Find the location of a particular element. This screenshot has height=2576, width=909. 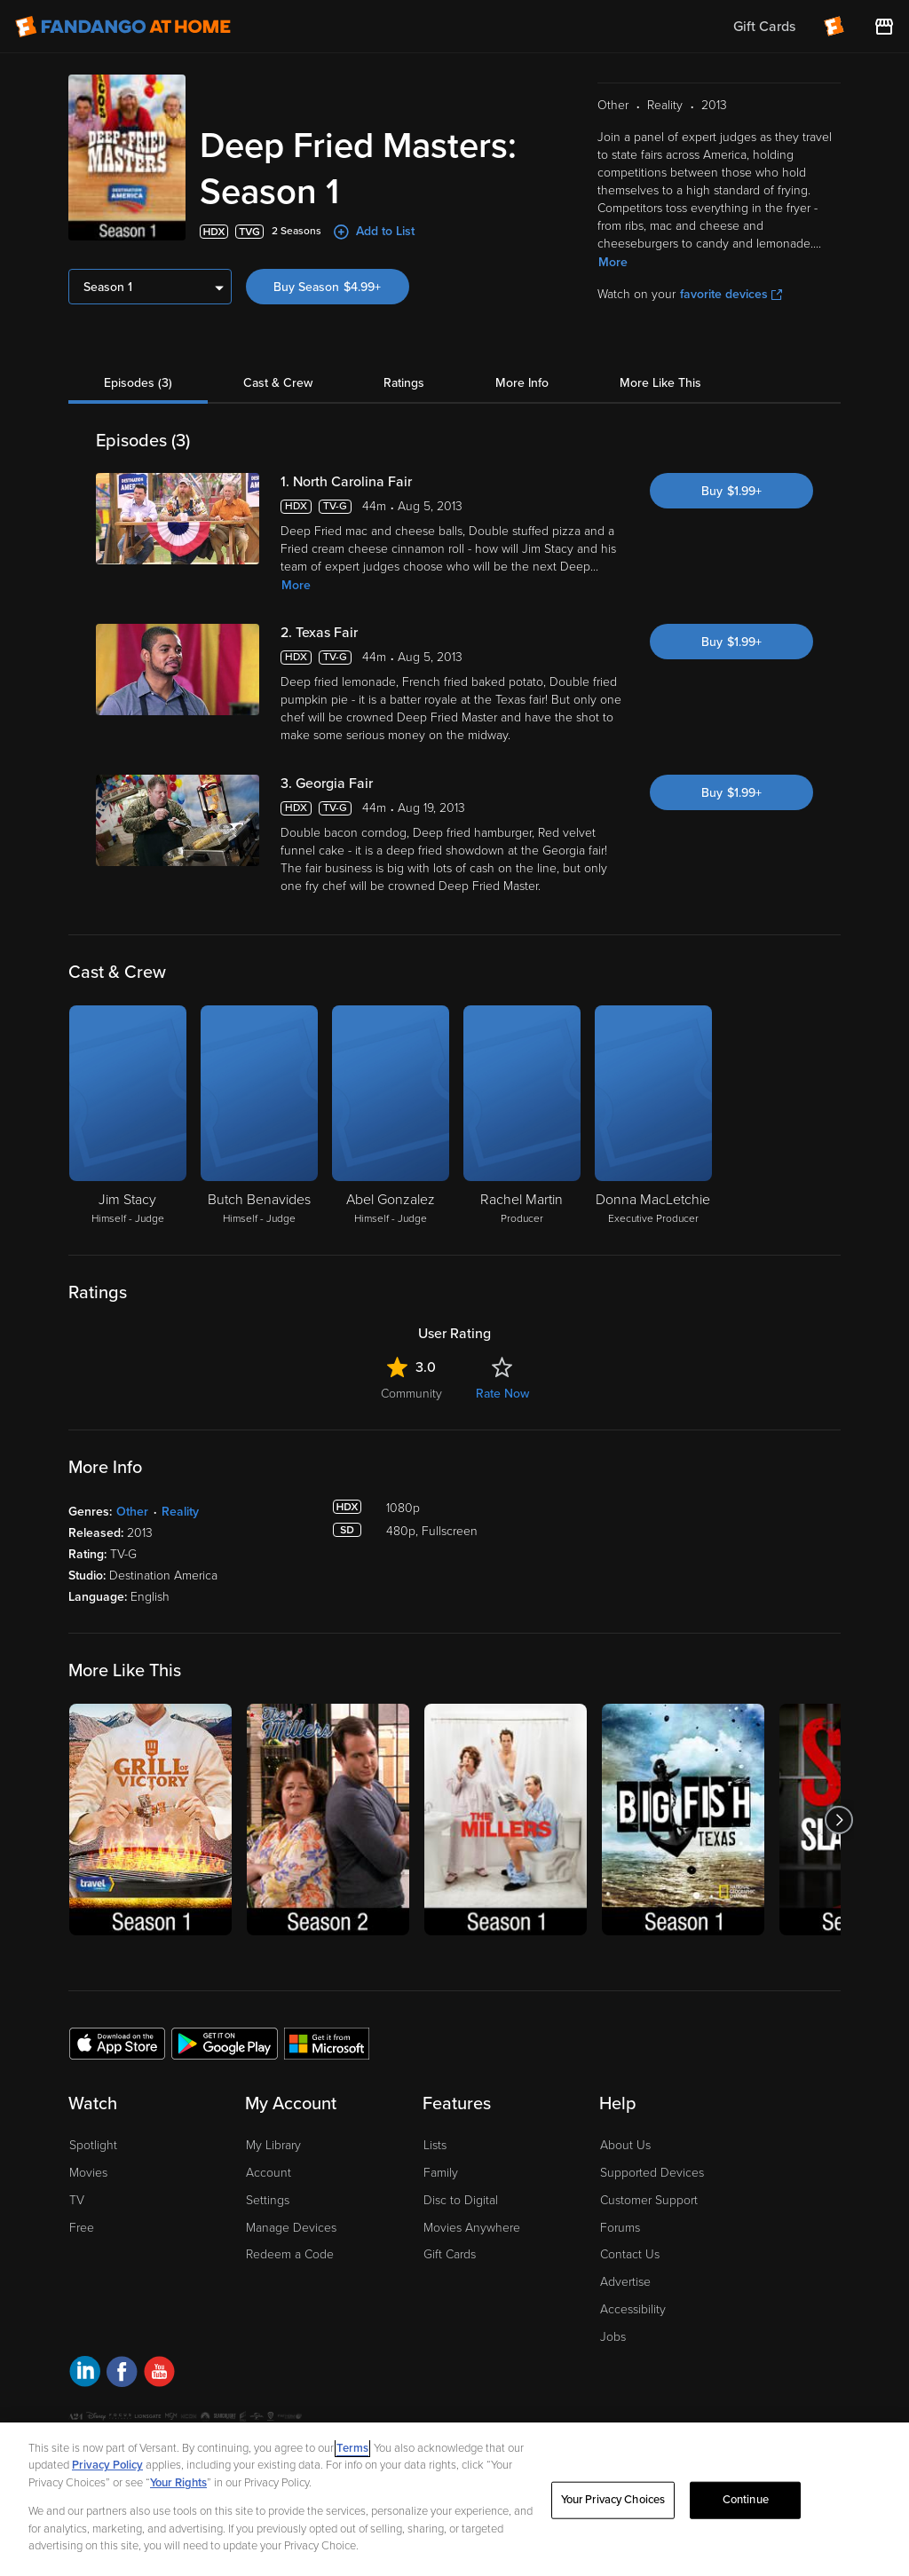

Privacy Policy is located at coordinates (107, 2465).